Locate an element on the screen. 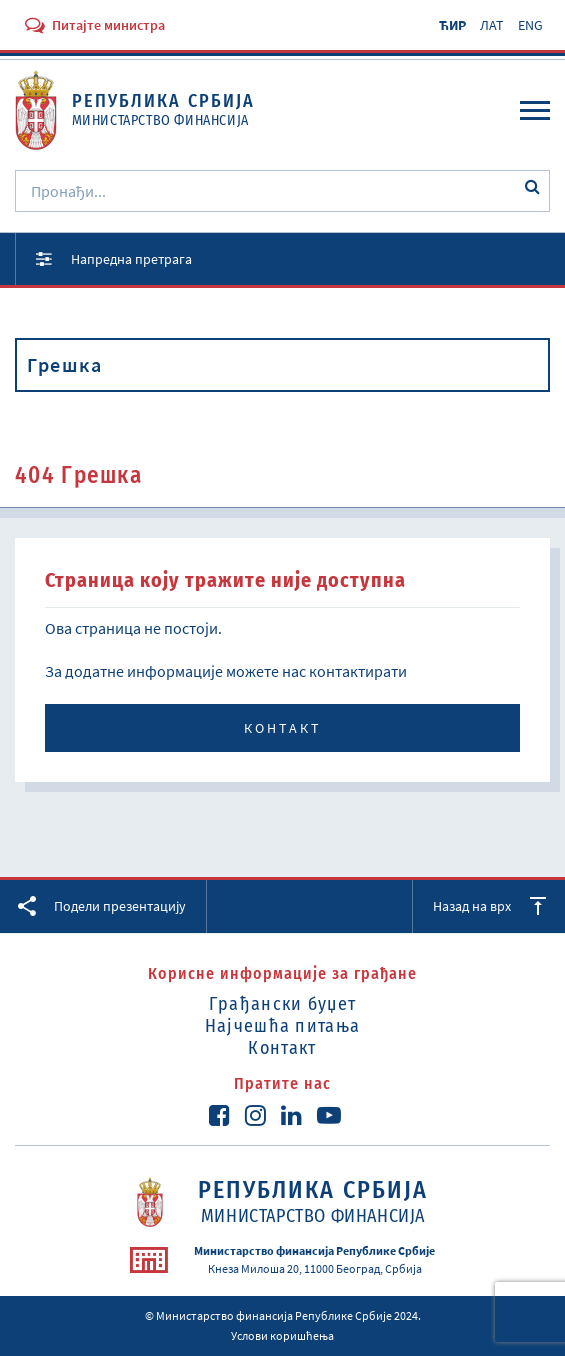 This screenshot has width=565, height=1356. Најчешћа питања is located at coordinates (283, 1026).